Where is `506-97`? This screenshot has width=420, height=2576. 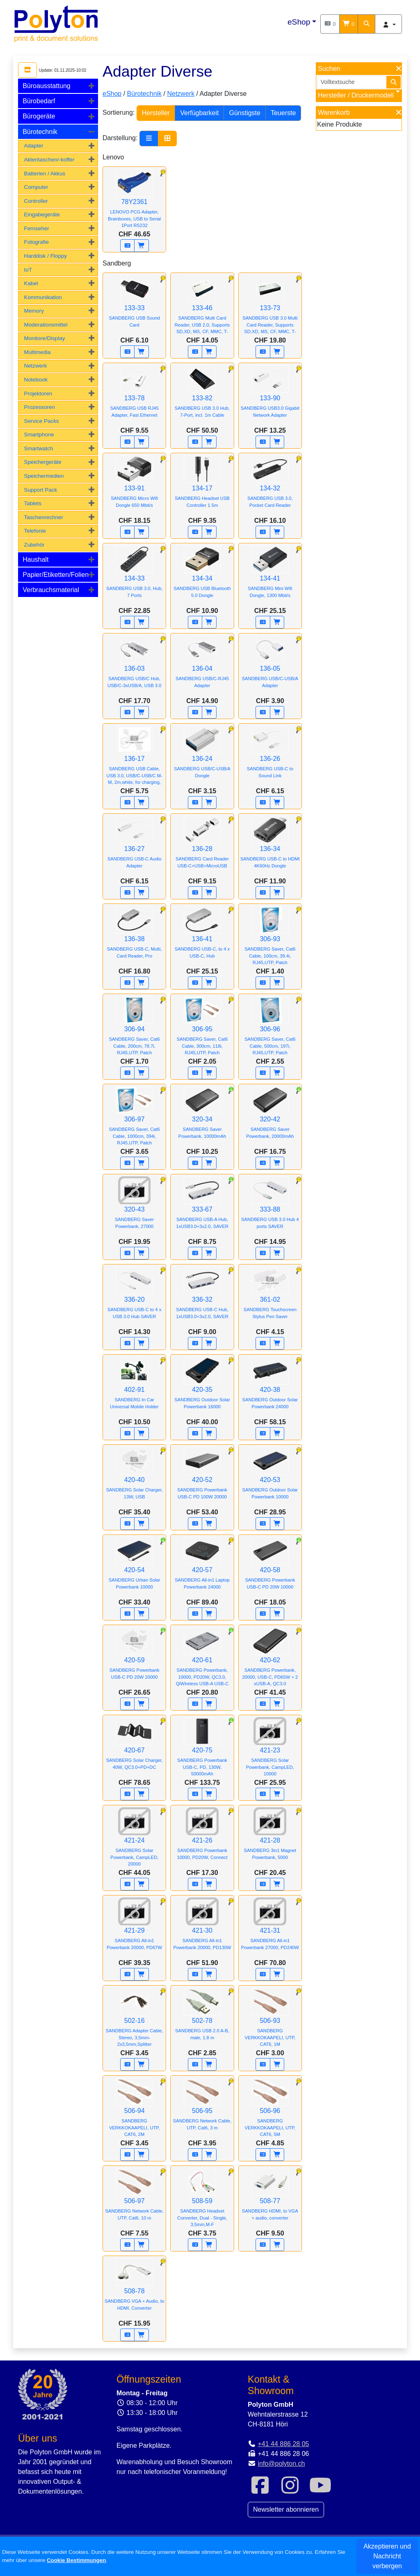
506-97 is located at coordinates (134, 2200).